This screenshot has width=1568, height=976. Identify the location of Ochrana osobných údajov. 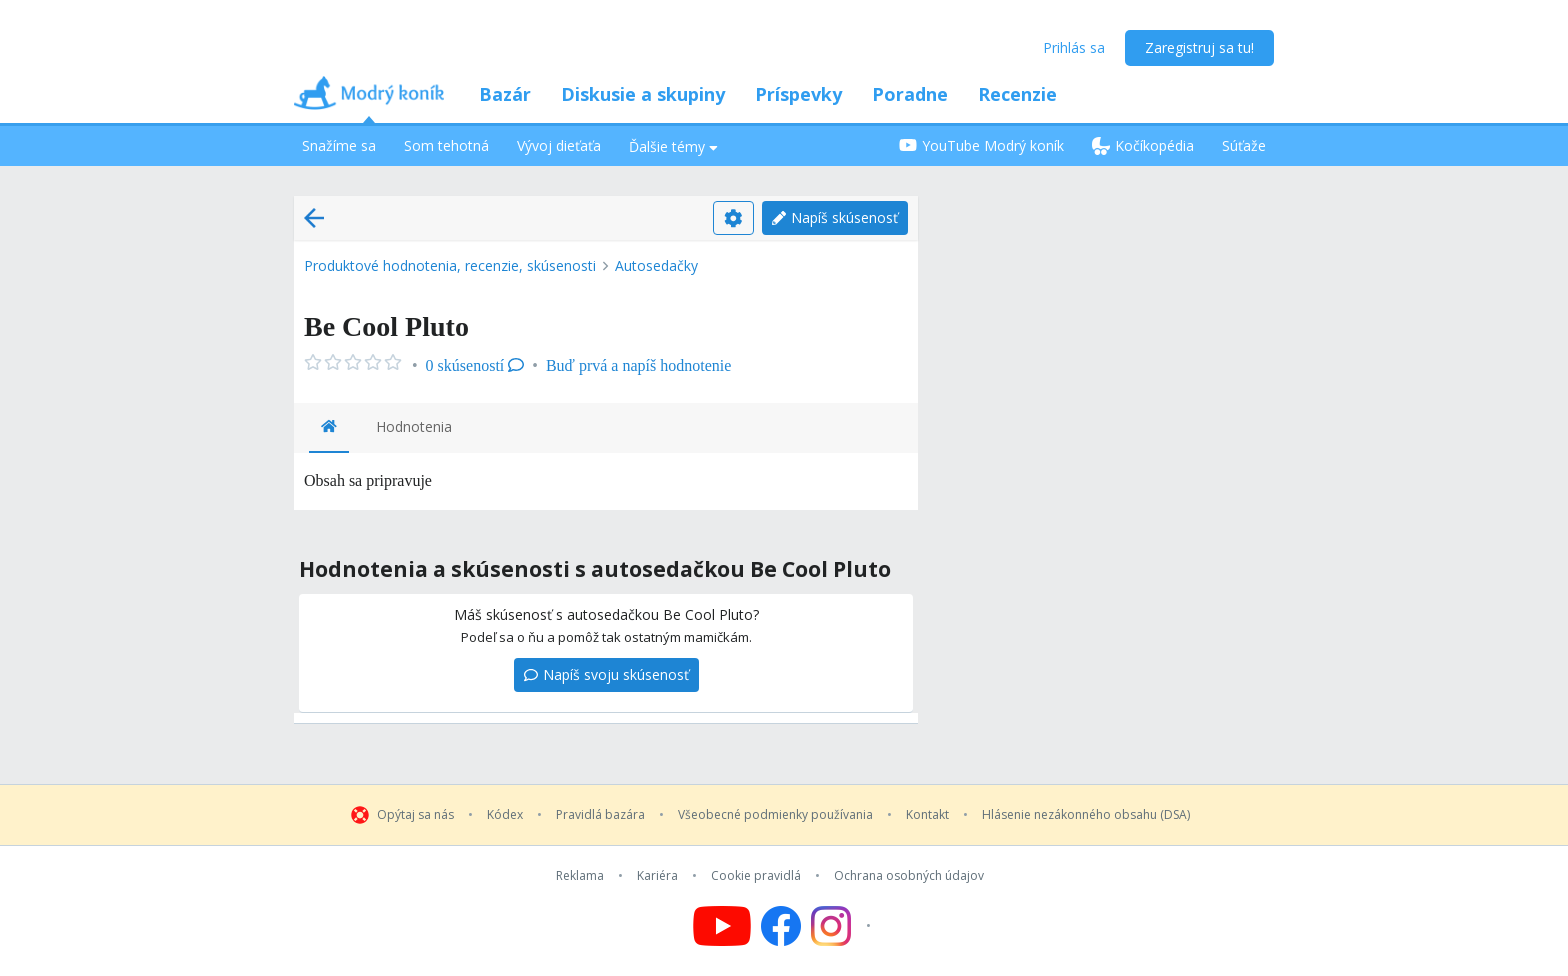
(909, 876).